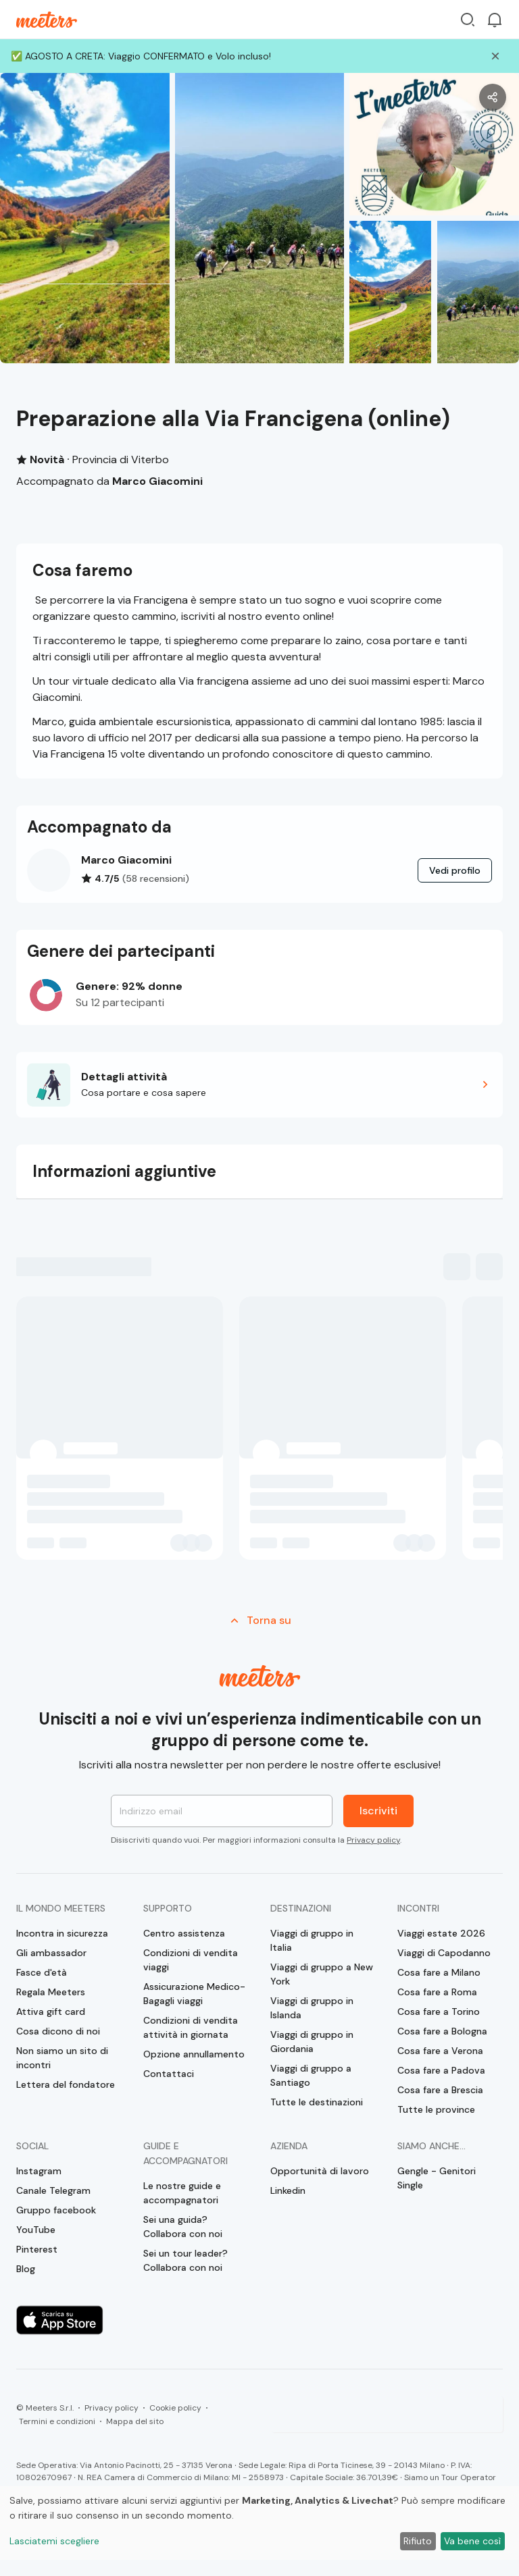  Describe the element at coordinates (441, 2070) in the screenshot. I see `Cosa fare a Padova` at that location.